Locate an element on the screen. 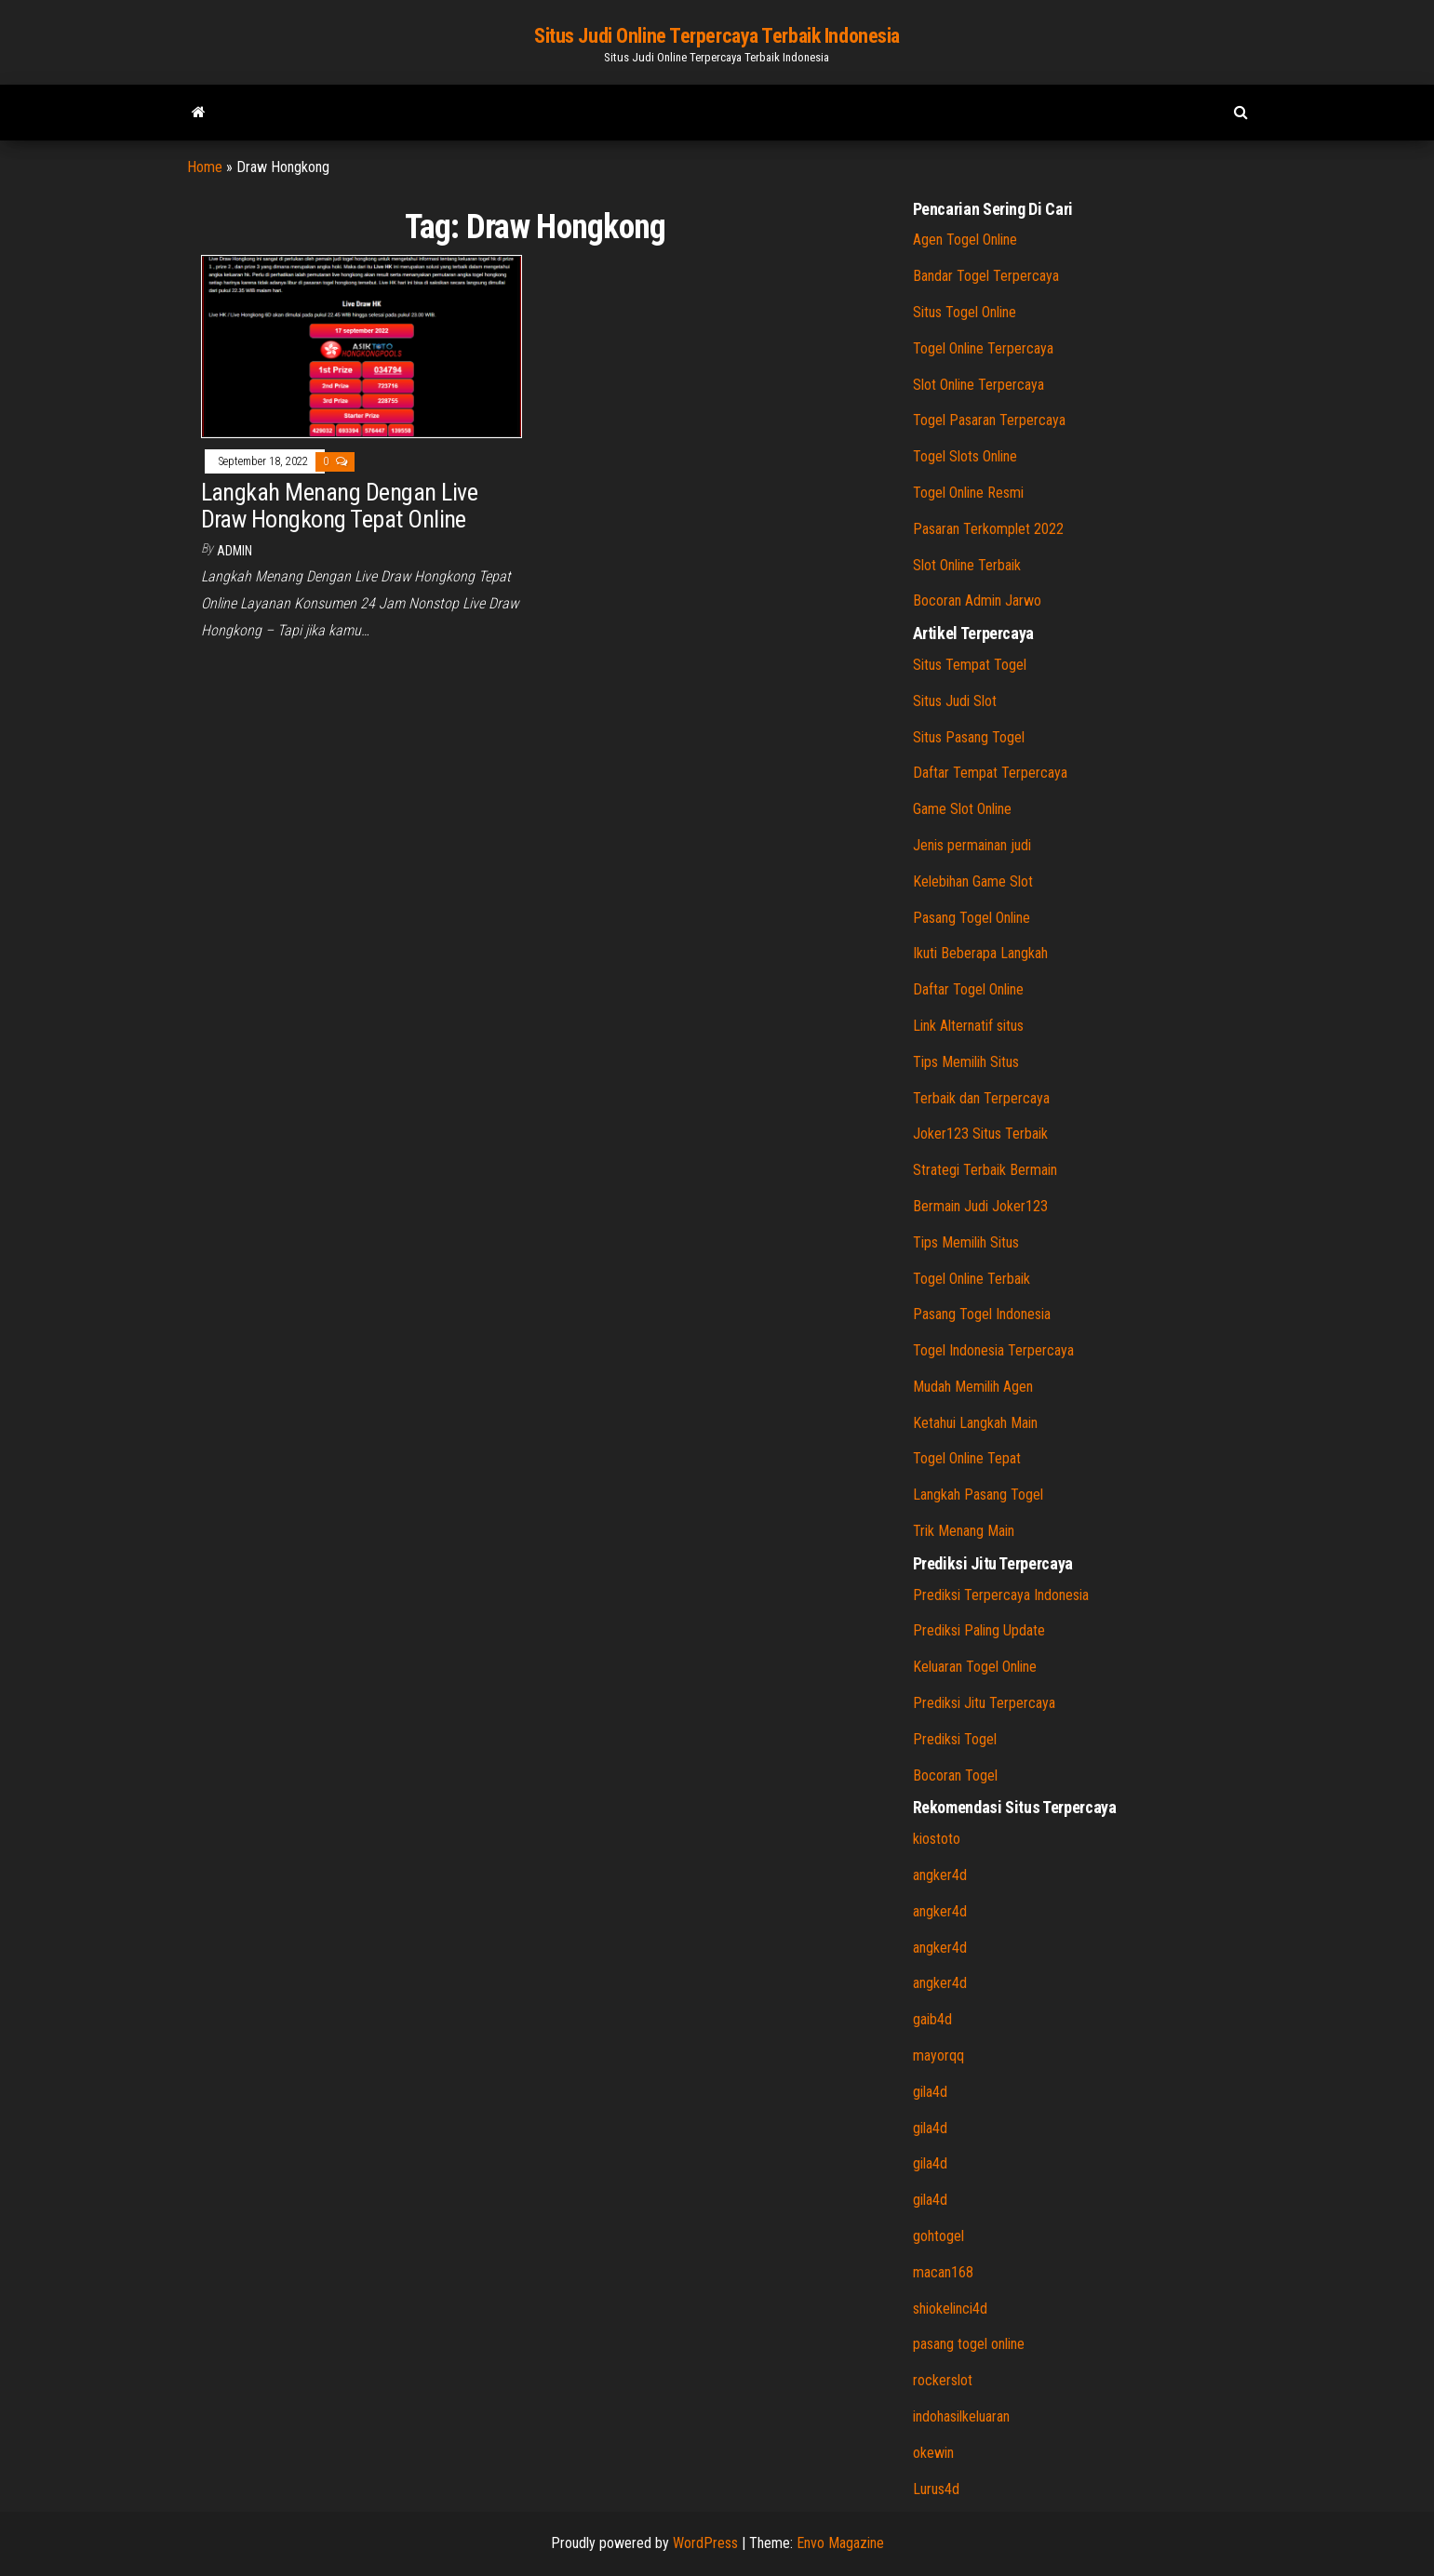  indohasilkeluaran is located at coordinates (961, 2416).